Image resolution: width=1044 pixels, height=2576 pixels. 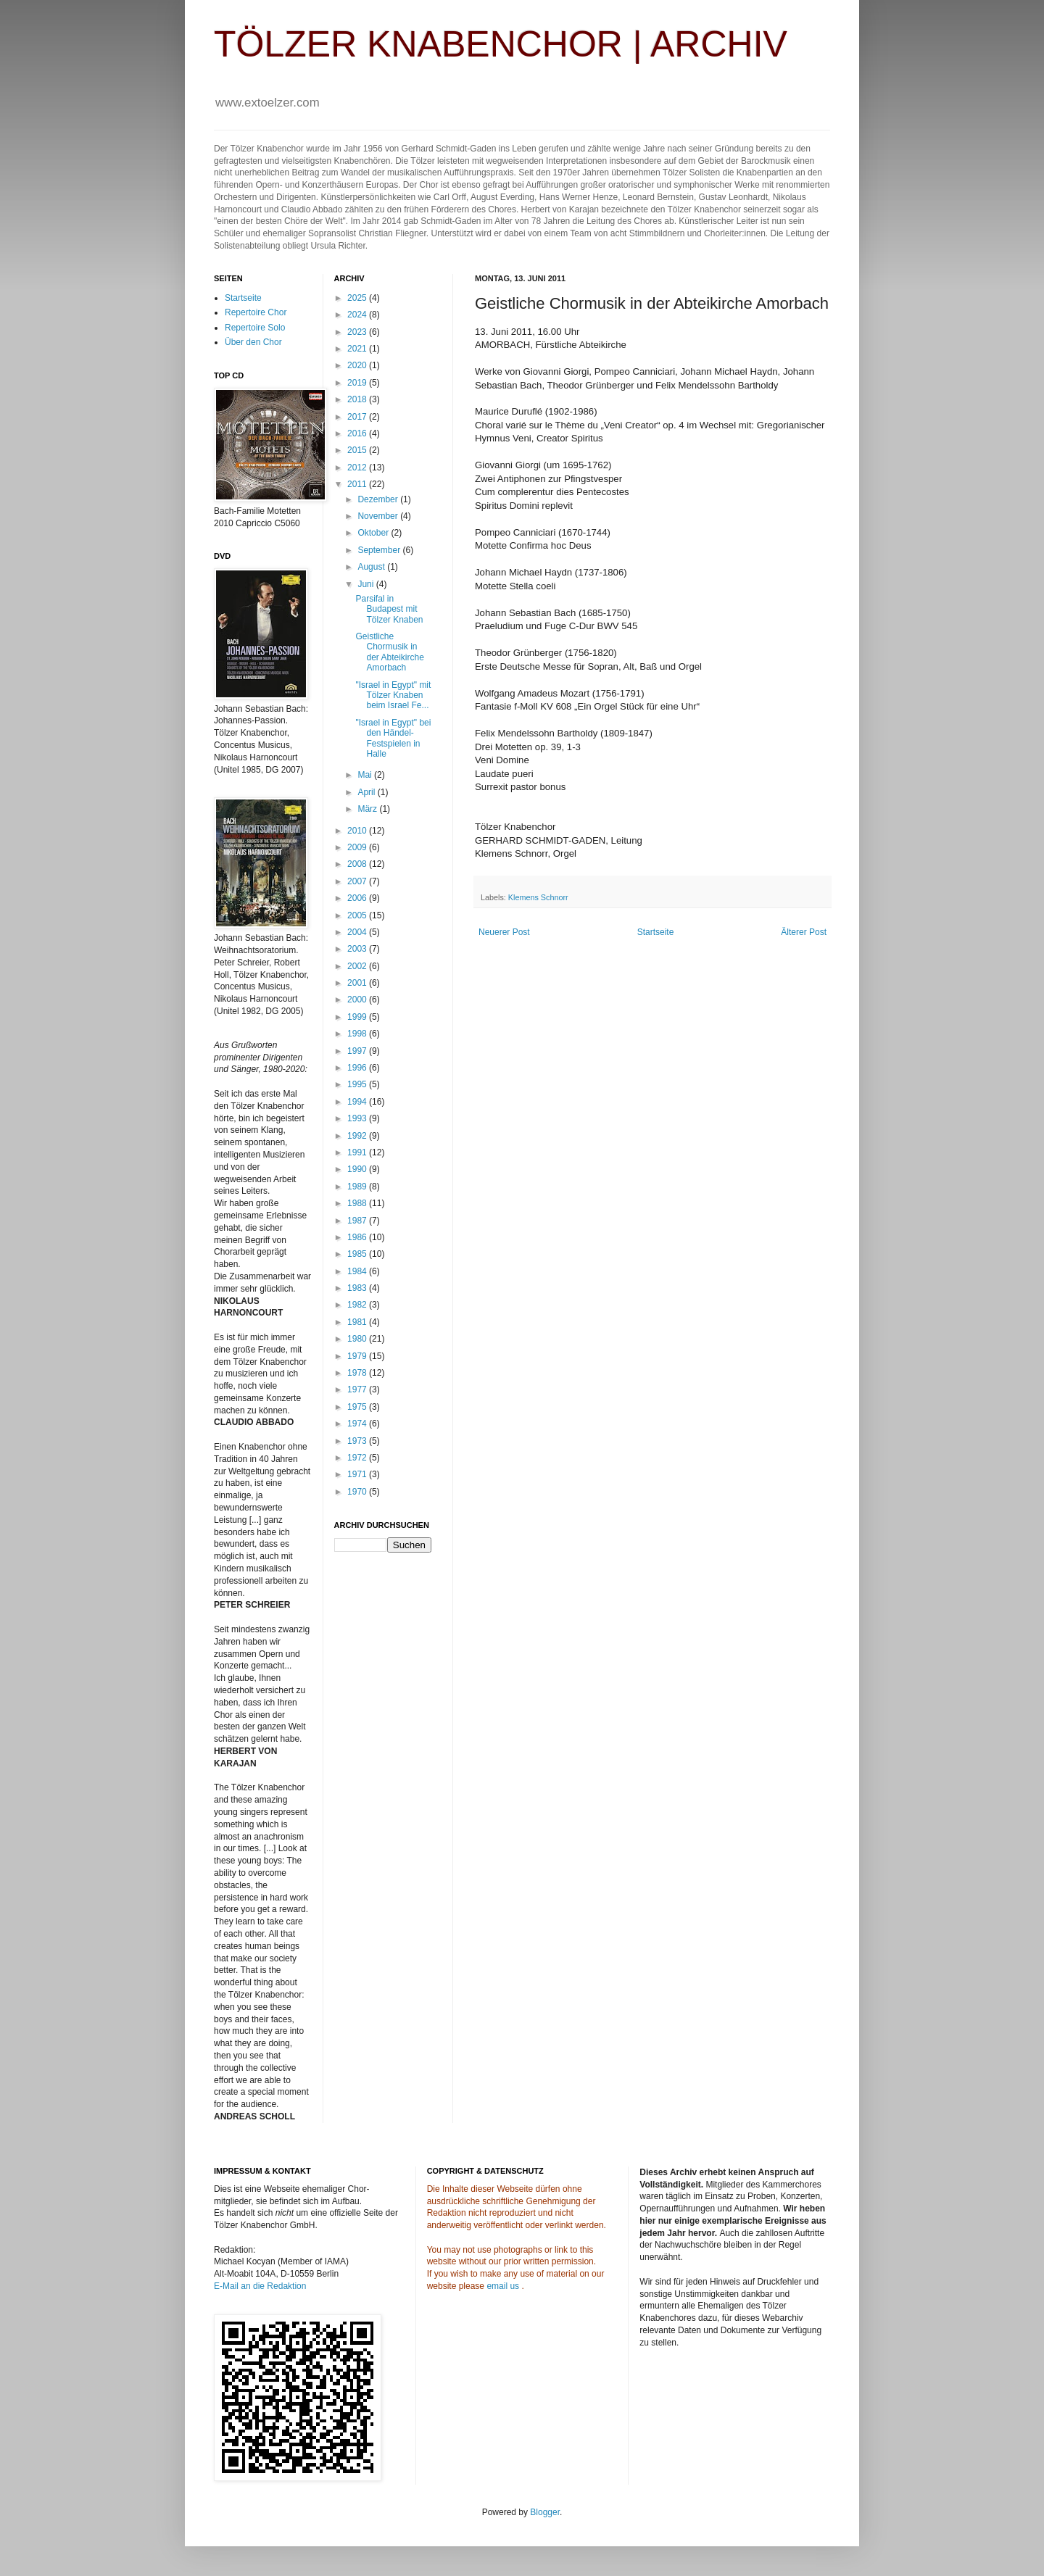 I want to click on Startseite, so click(x=655, y=932).